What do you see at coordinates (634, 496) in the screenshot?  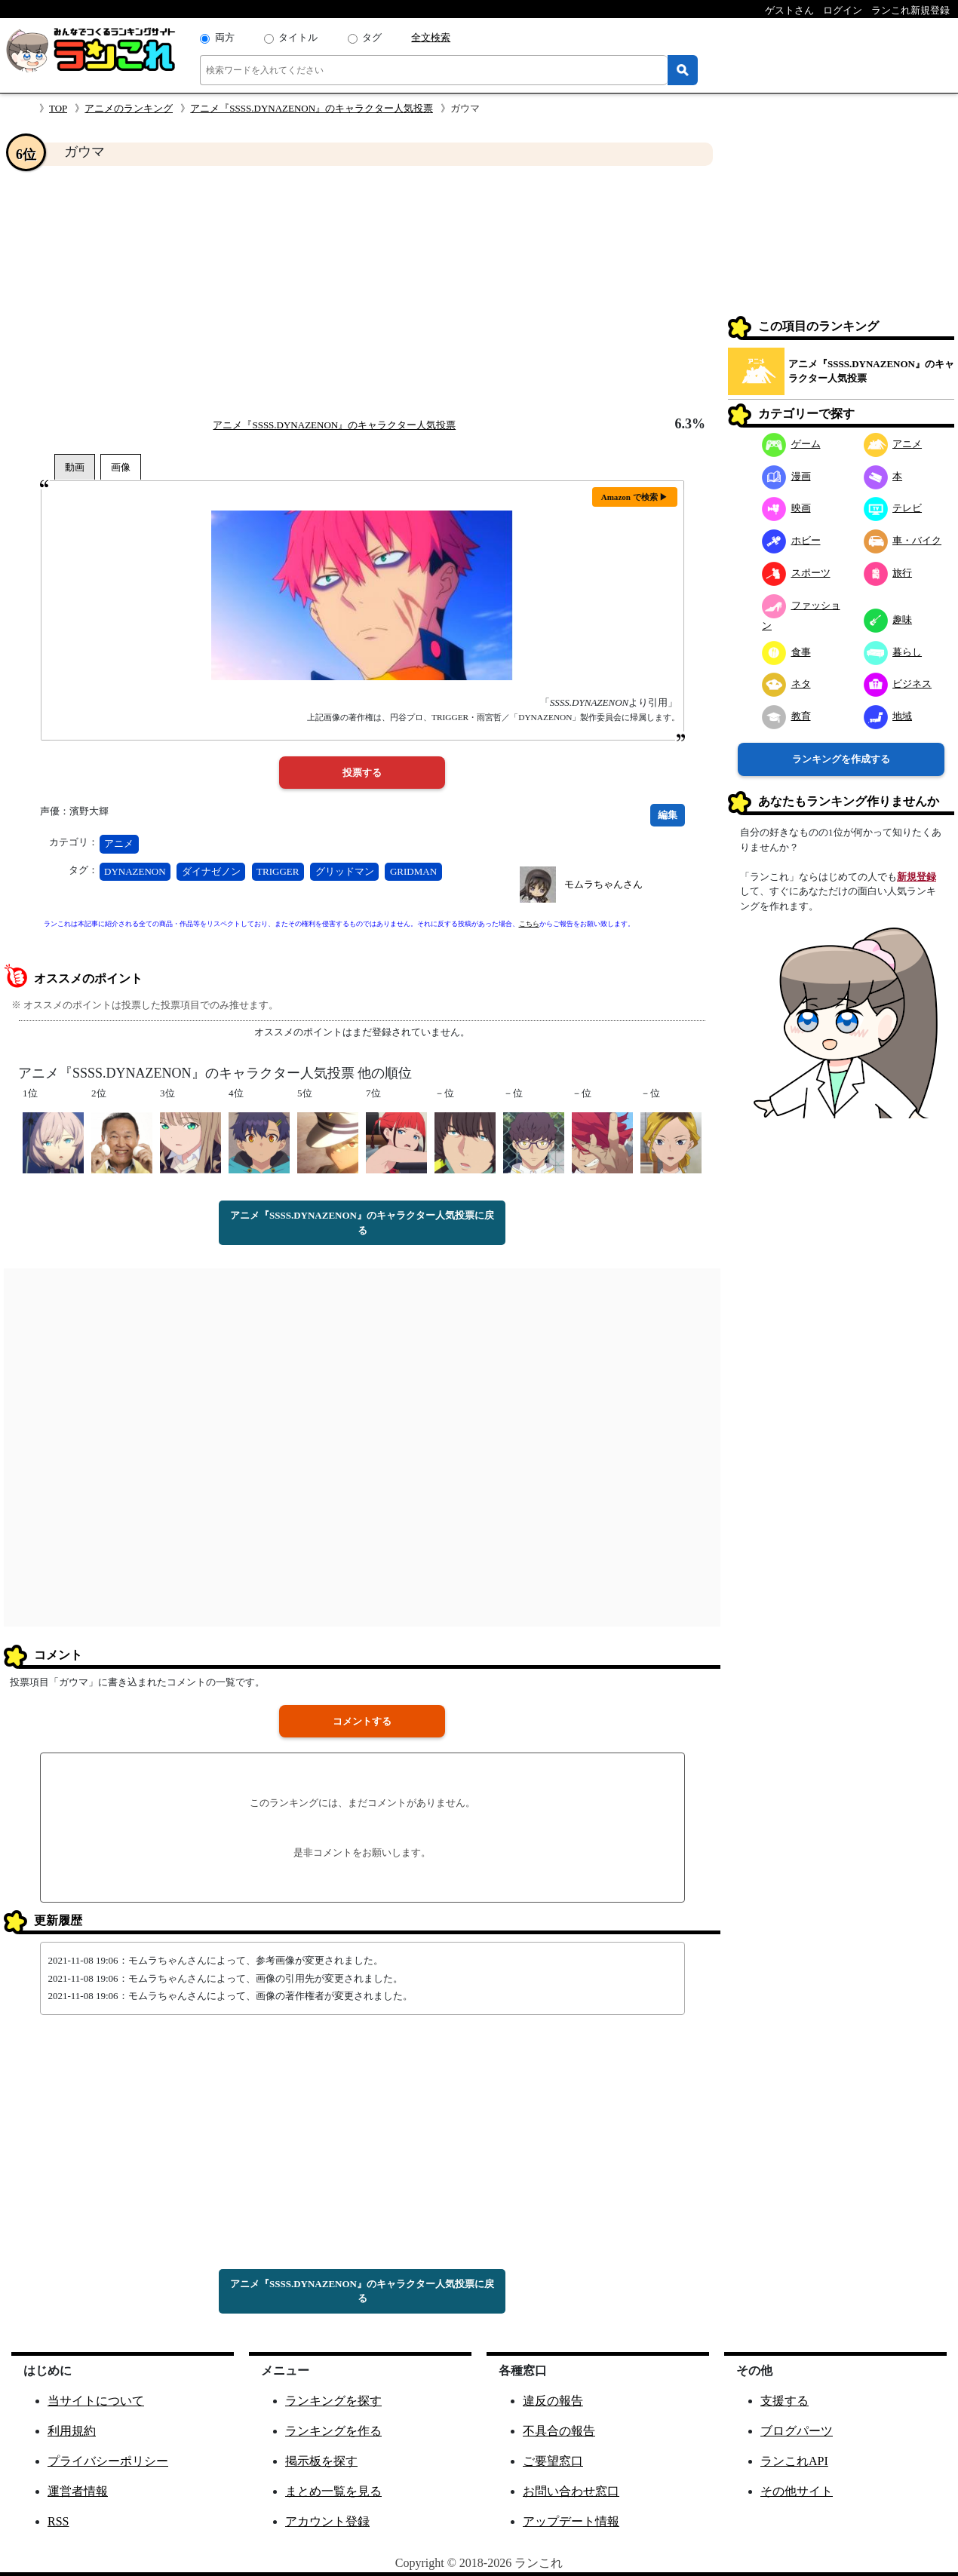 I see `Amazon で検索 ▶` at bounding box center [634, 496].